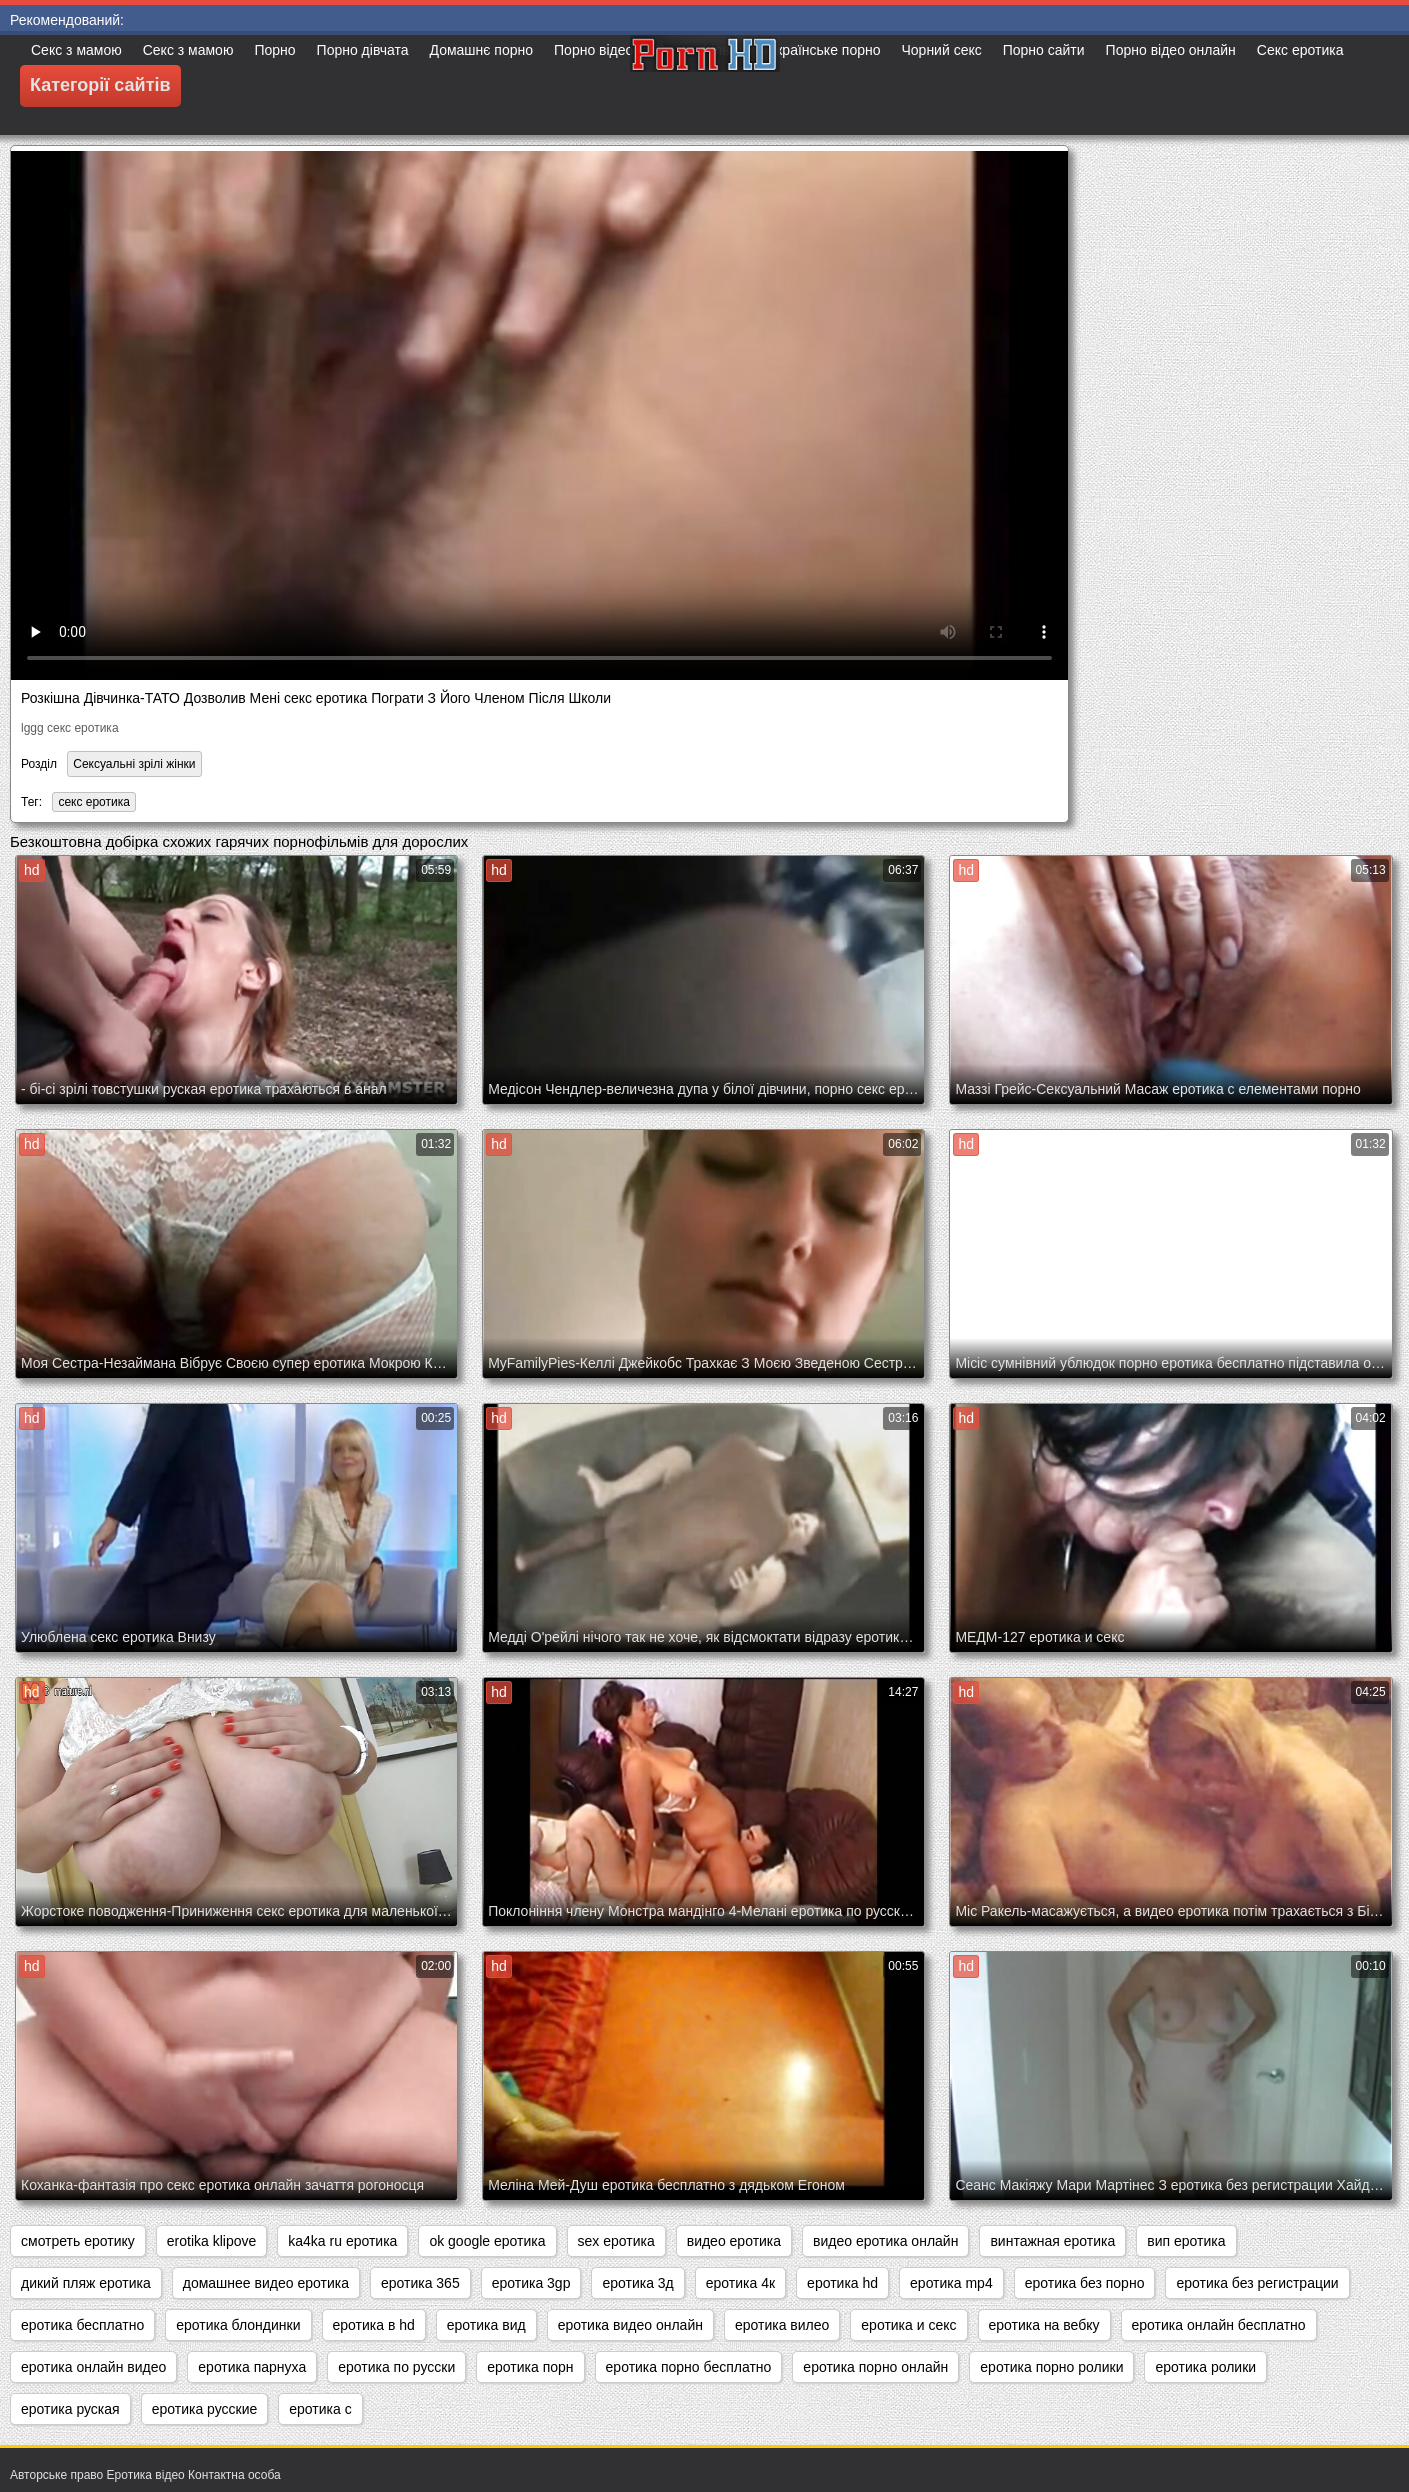 This screenshot has height=2492, width=1409. What do you see at coordinates (487, 2241) in the screenshot?
I see `ok google еротика` at bounding box center [487, 2241].